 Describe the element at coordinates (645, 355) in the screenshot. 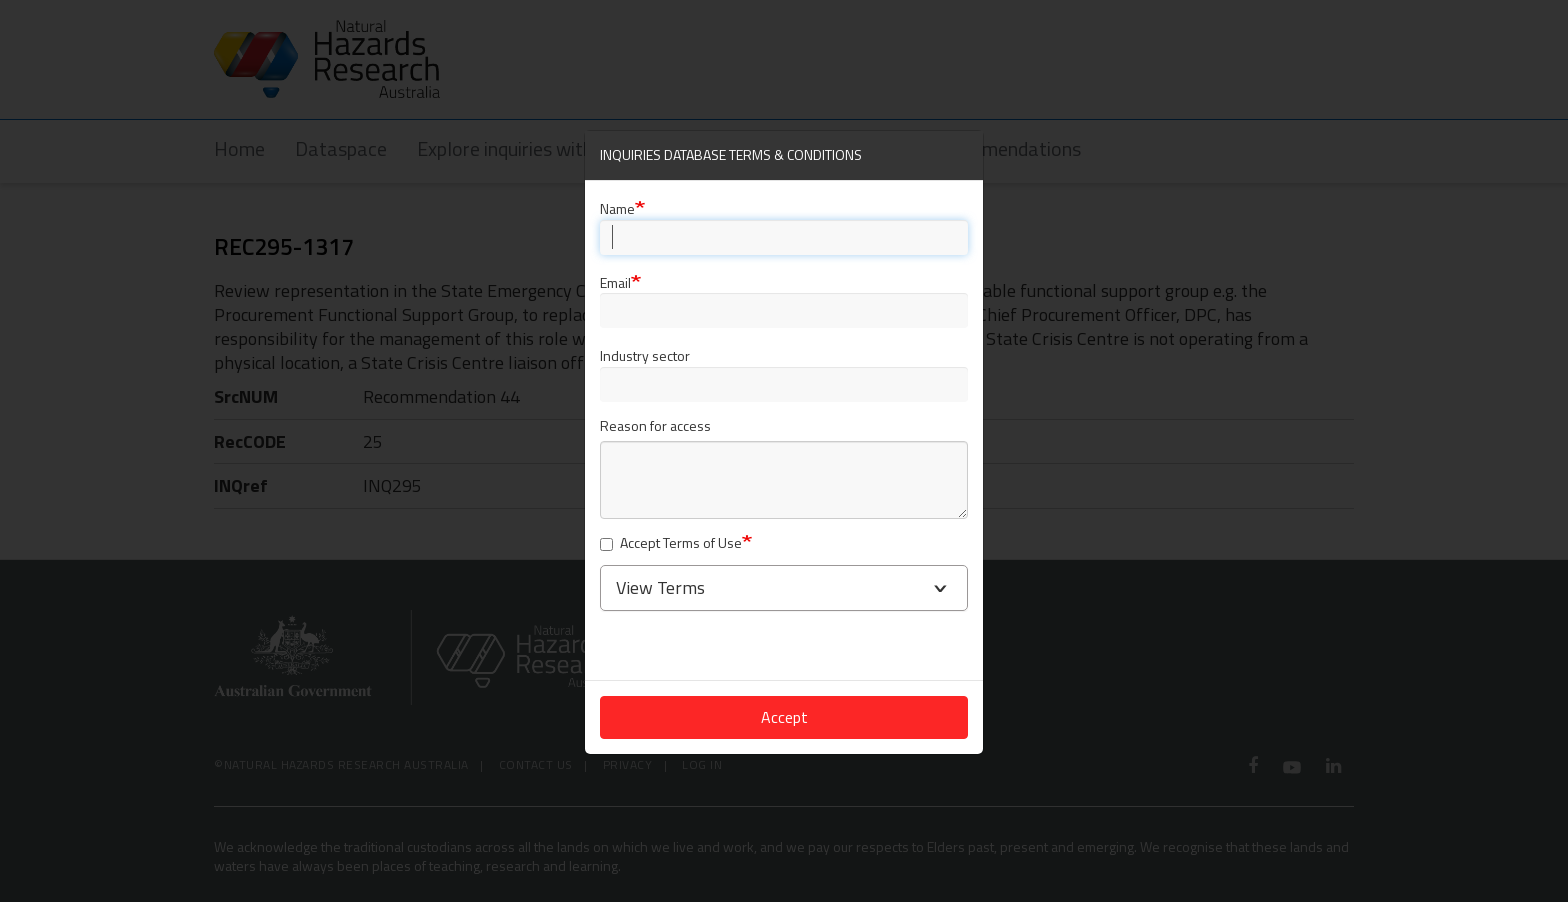

I see `Industry sector` at that location.